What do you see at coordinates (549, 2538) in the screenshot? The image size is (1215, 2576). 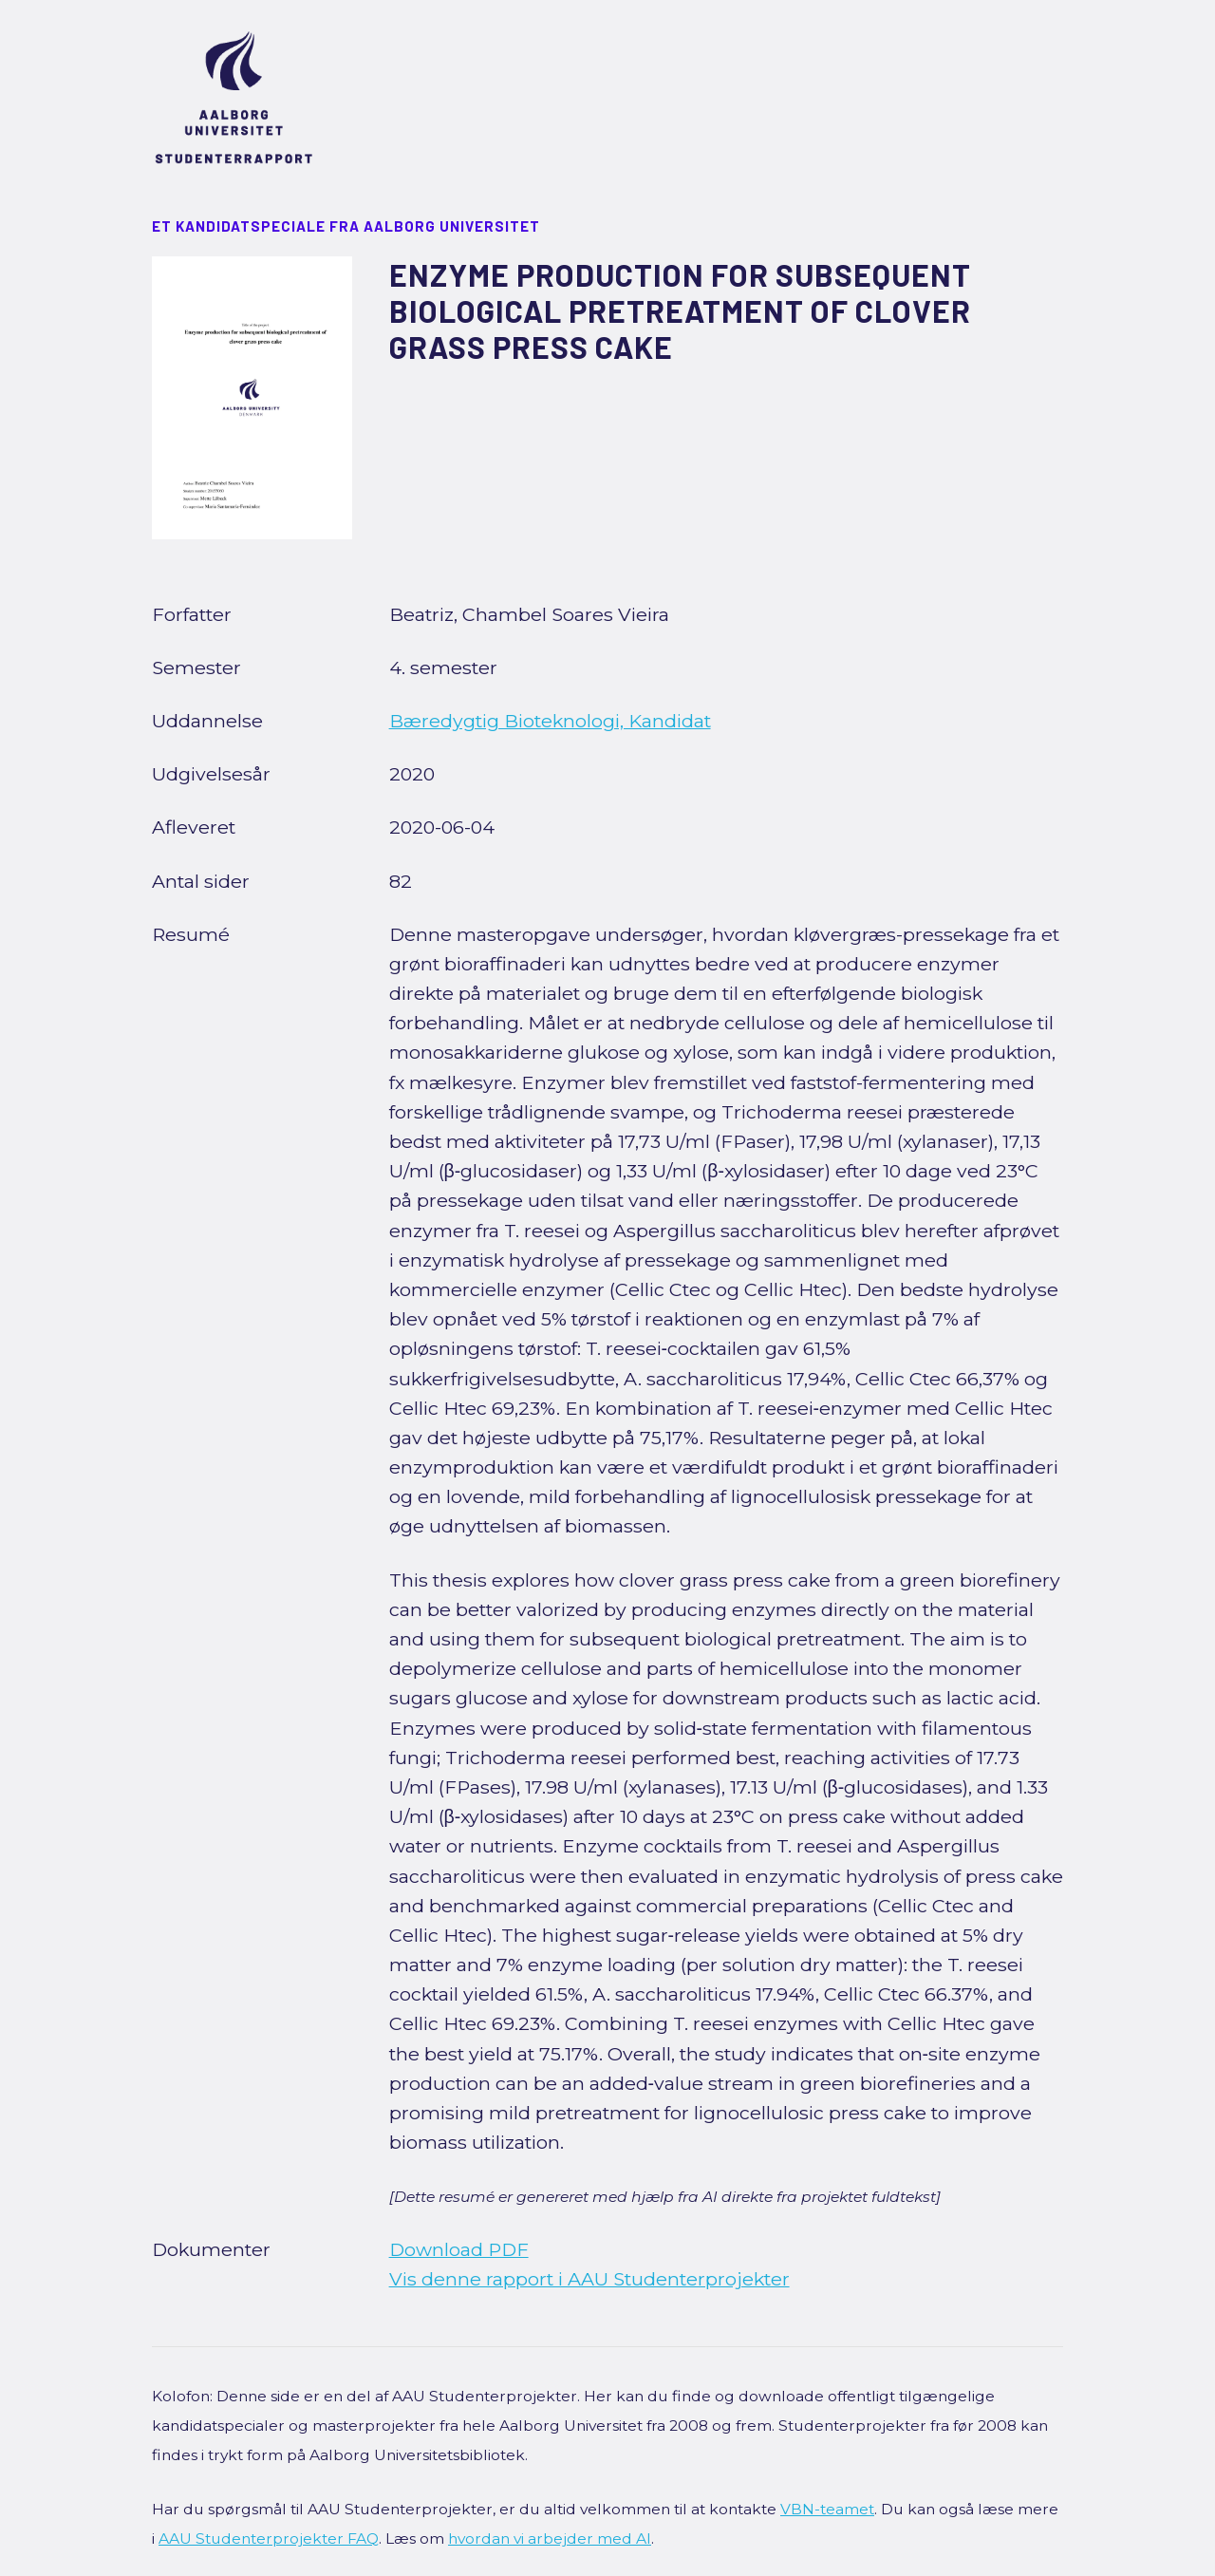 I see `hvordan vi arbejder med AI` at bounding box center [549, 2538].